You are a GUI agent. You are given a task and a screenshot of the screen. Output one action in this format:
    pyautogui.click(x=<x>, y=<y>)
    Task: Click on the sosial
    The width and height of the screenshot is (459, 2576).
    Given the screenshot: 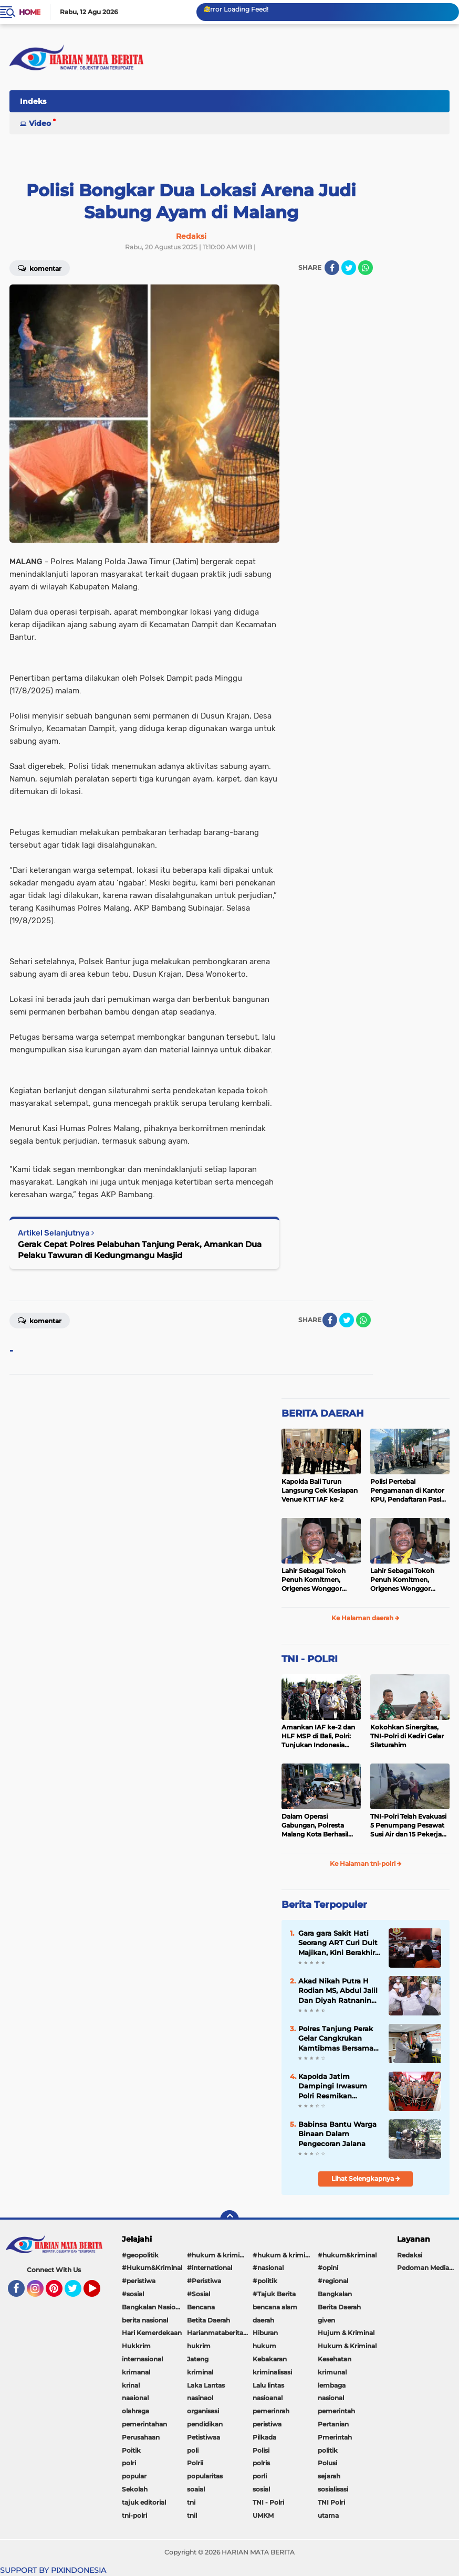 What is the action you would take?
    pyautogui.click(x=261, y=2489)
    